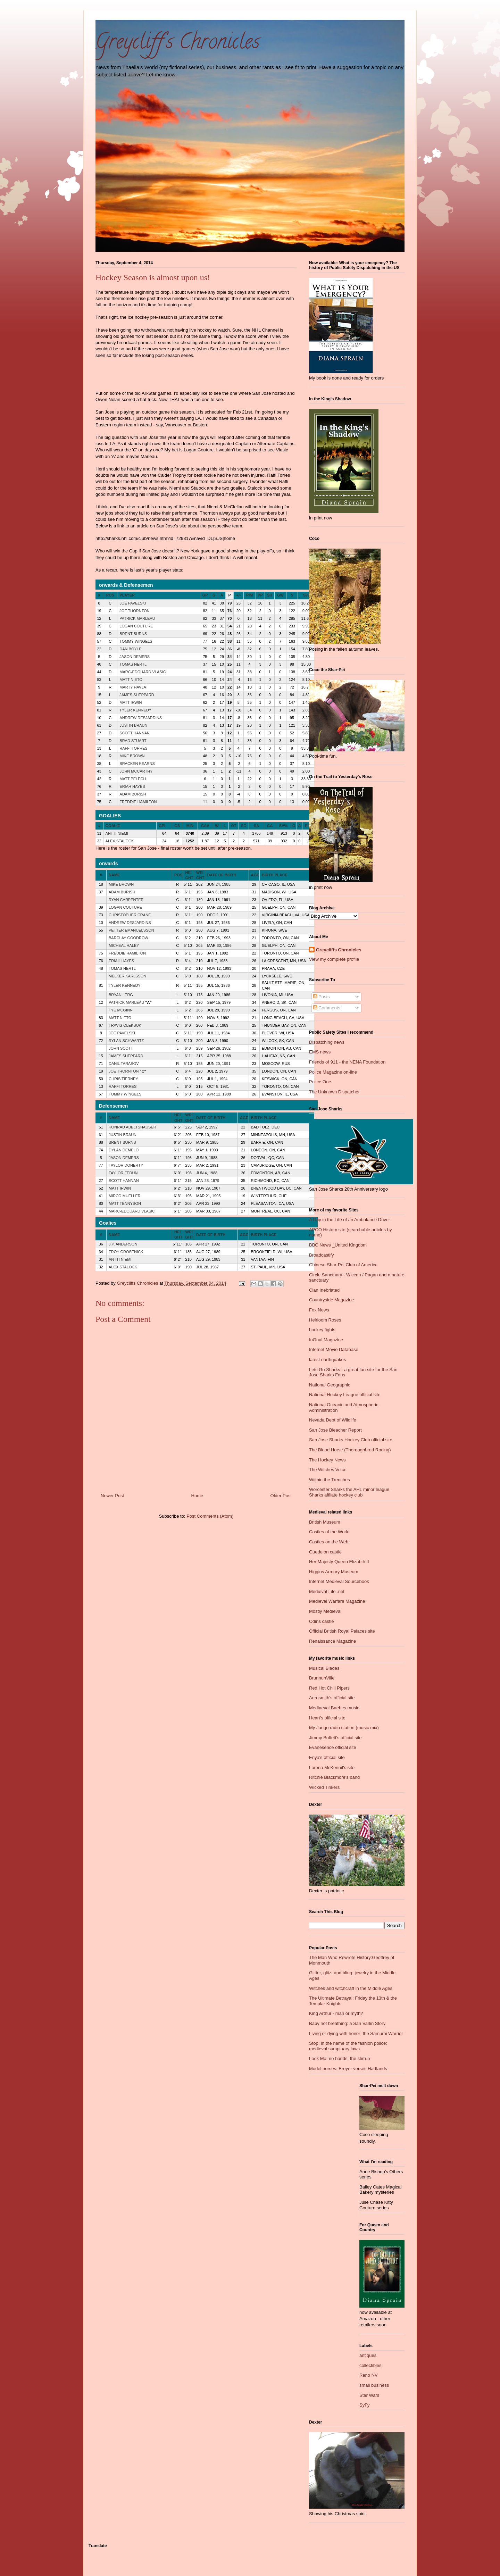  What do you see at coordinates (350, 1988) in the screenshot?
I see `Witches and witchcraft in the Middle Ages` at bounding box center [350, 1988].